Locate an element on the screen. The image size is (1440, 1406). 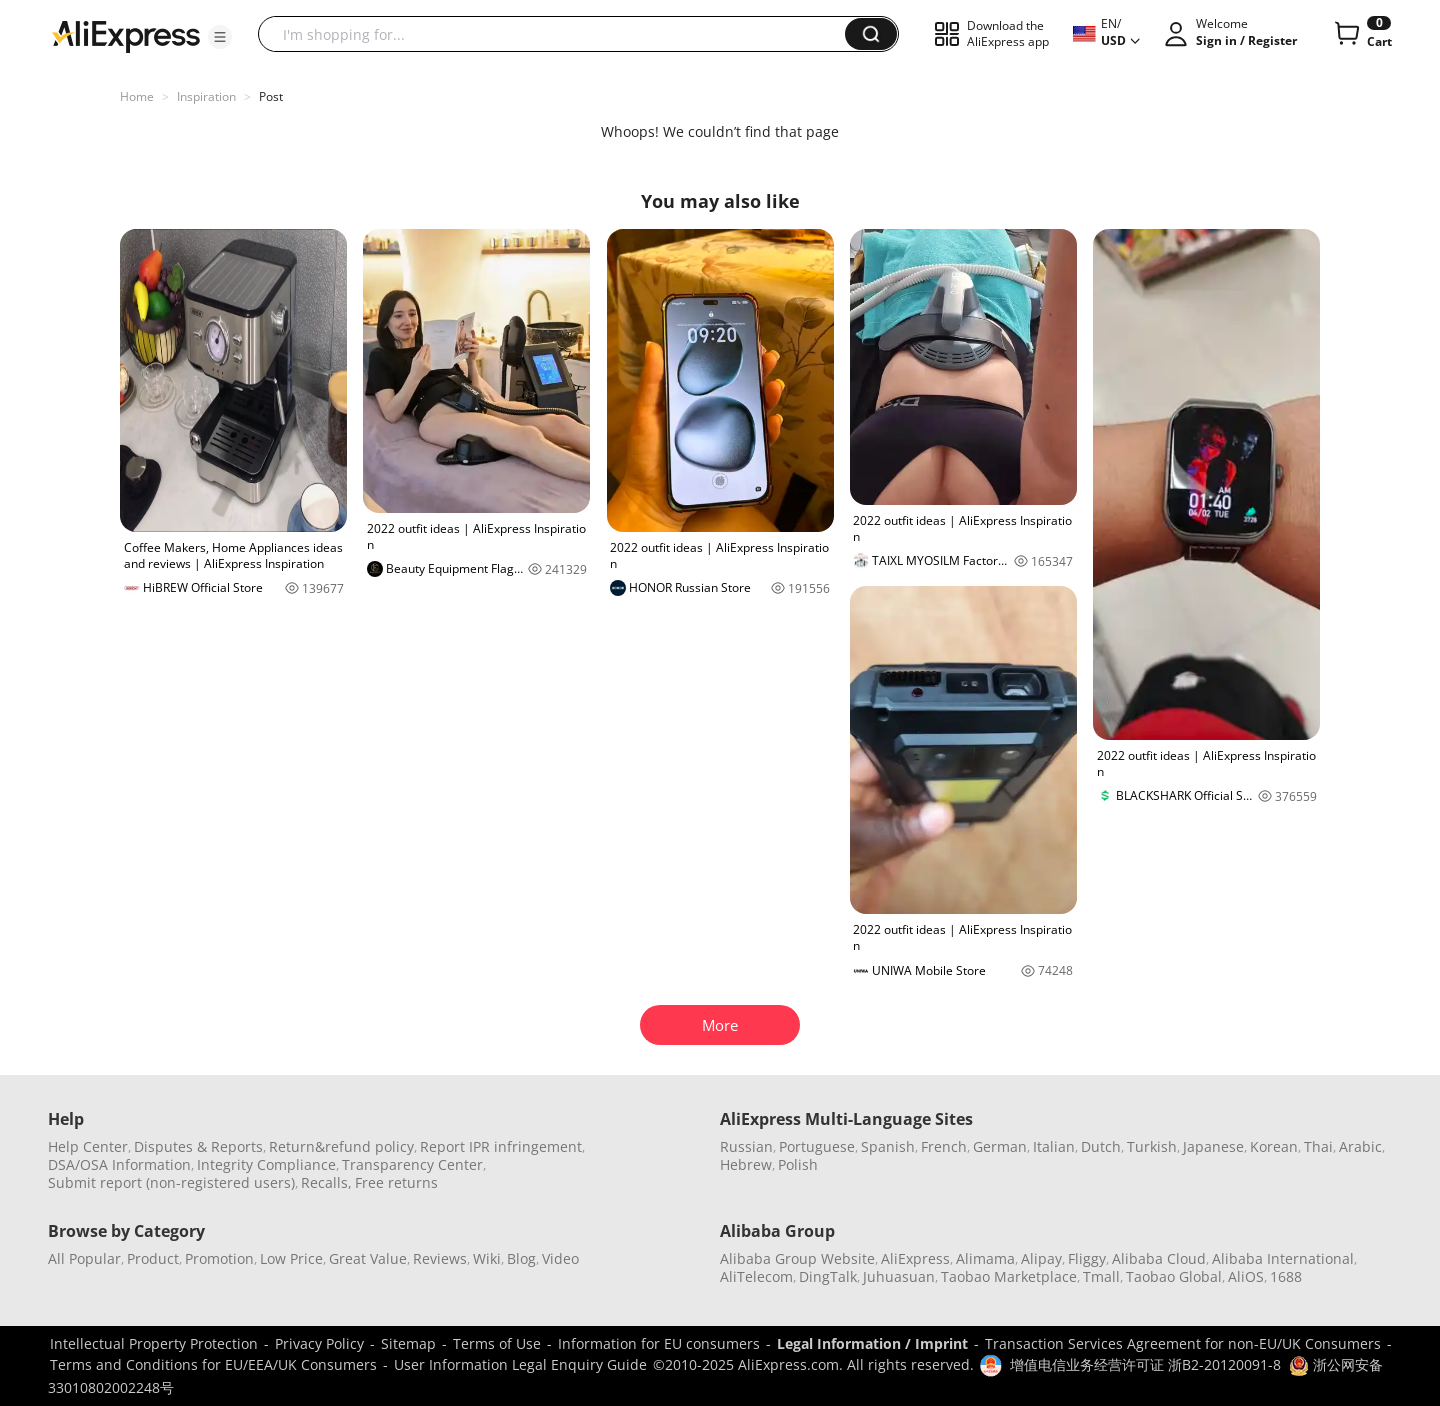
Turkish is located at coordinates (1152, 1146).